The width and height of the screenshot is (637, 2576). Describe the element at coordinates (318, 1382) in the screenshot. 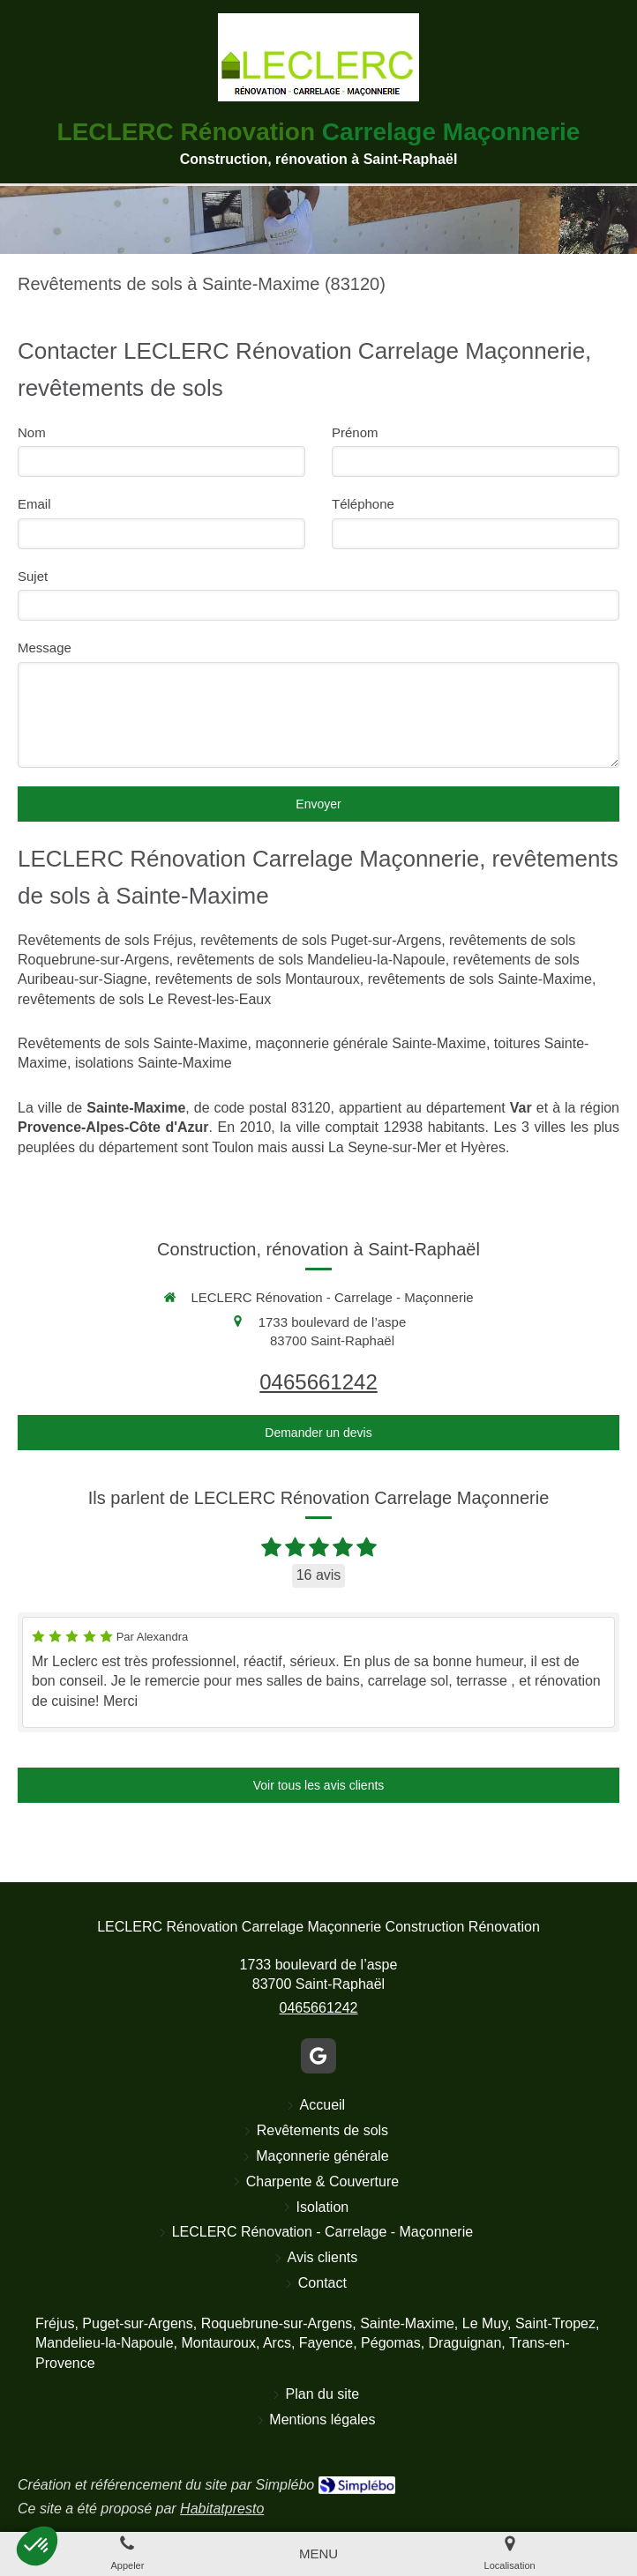

I see `0465661242` at that location.